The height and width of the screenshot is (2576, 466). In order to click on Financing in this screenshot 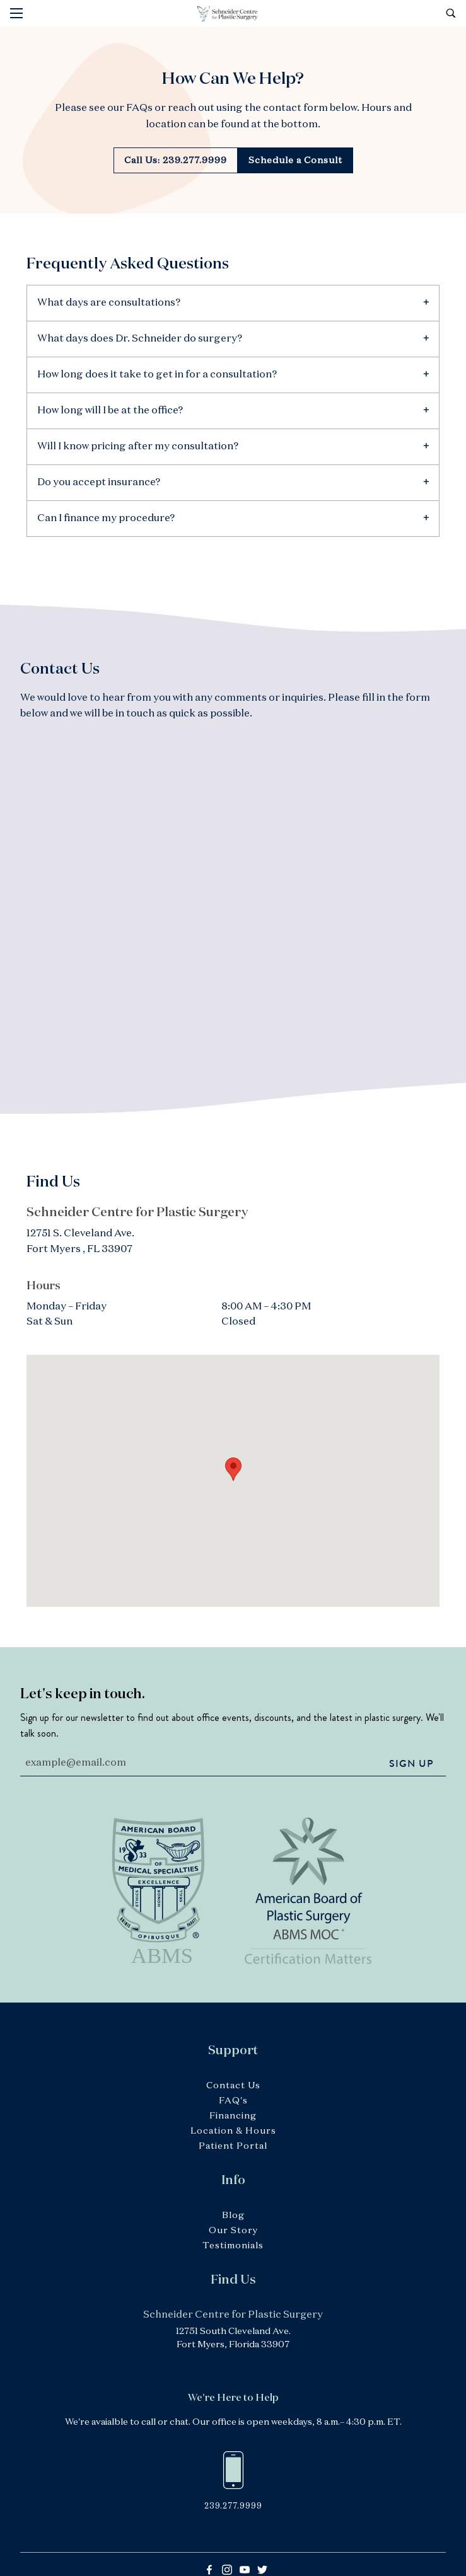, I will do `click(233, 2116)`.